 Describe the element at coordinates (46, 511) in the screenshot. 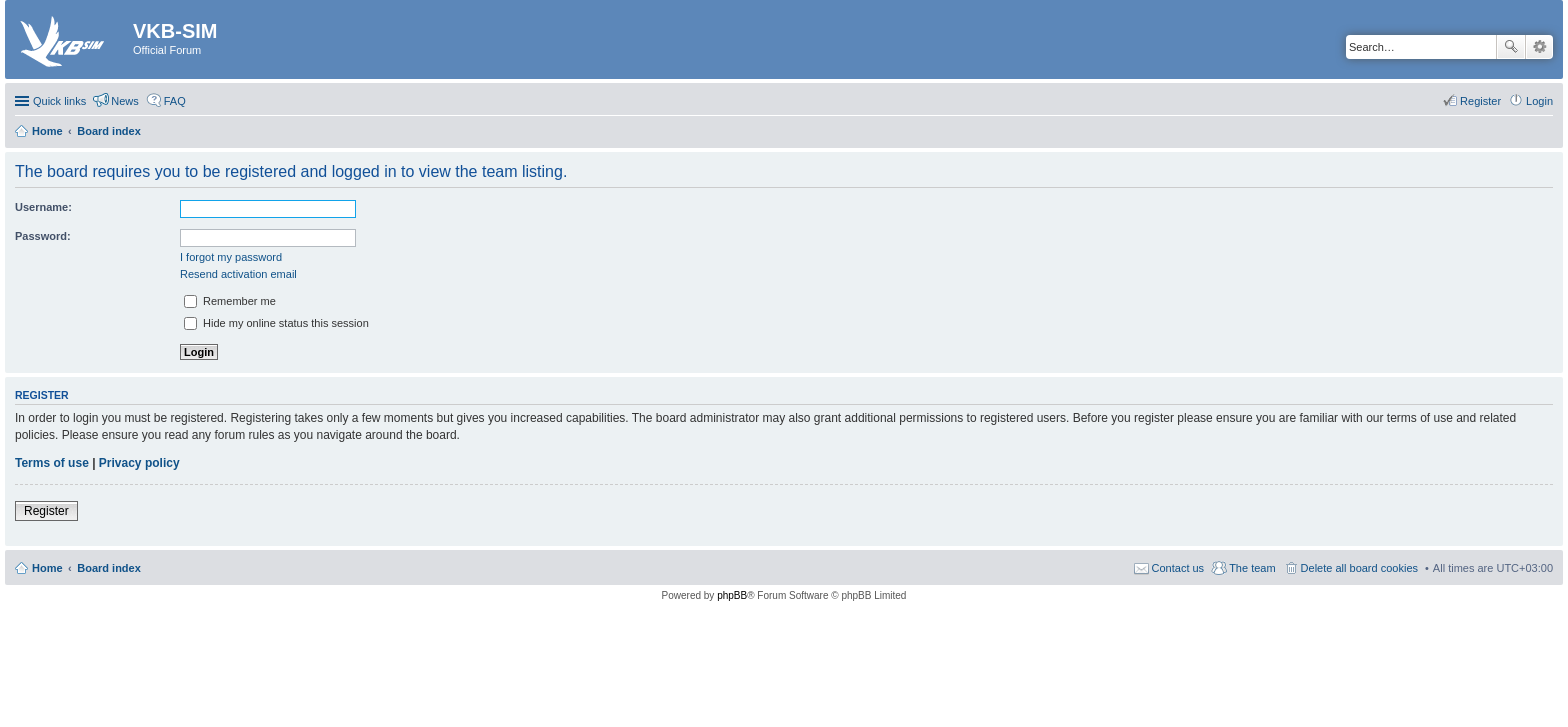

I see `Register` at that location.